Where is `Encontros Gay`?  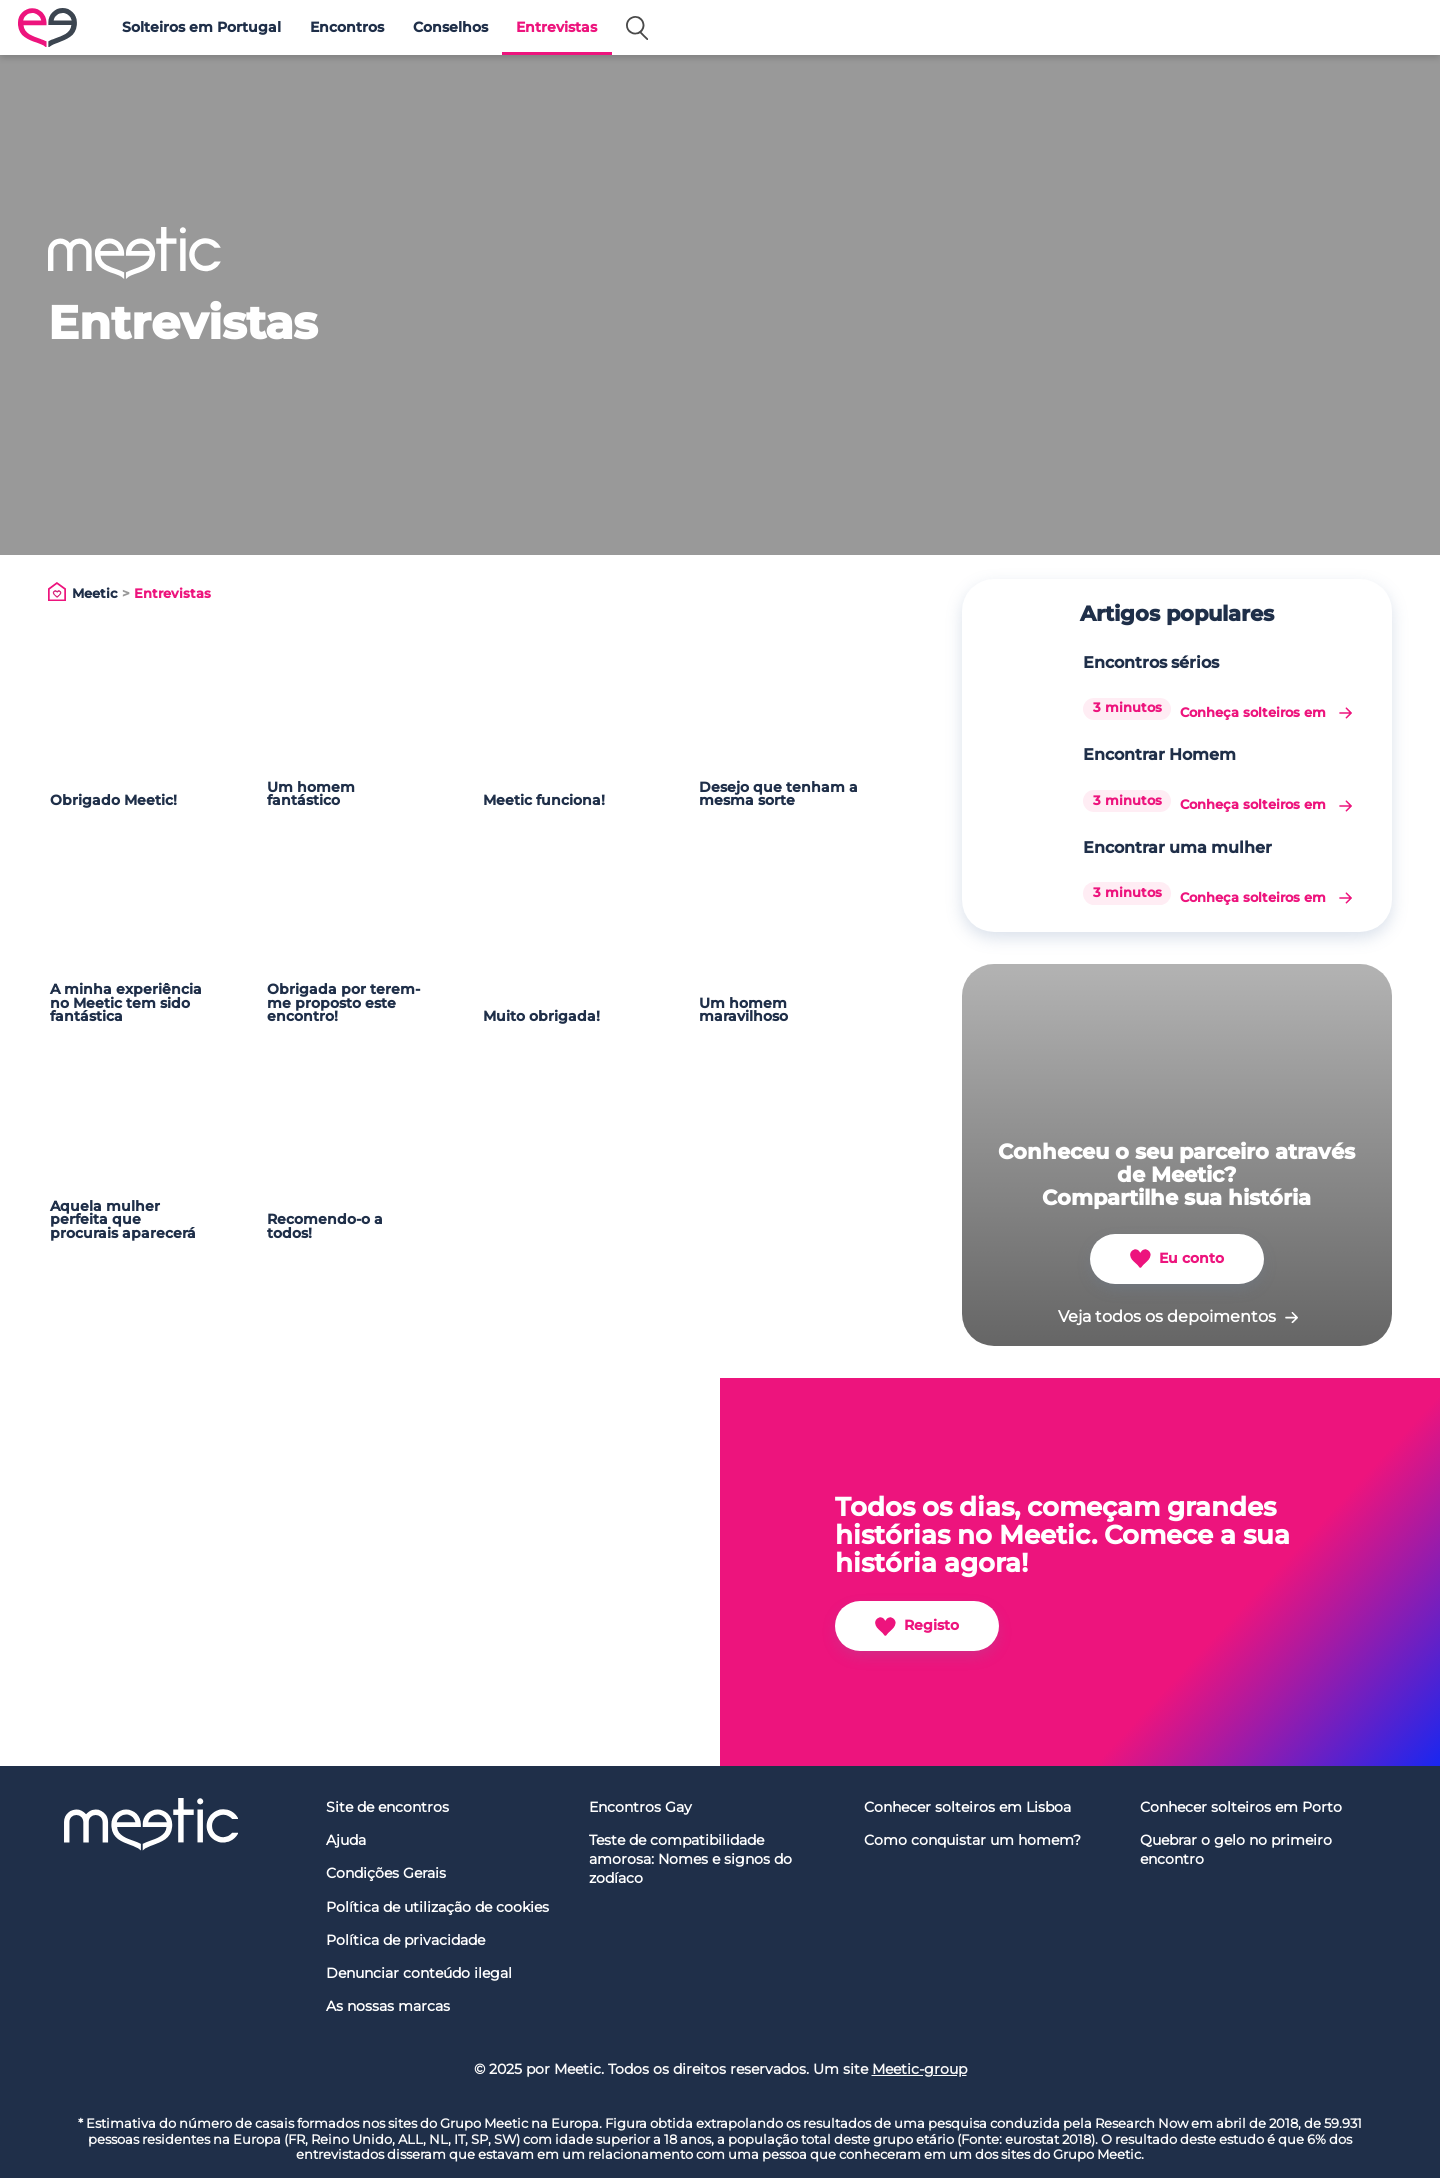 Encontros Gay is located at coordinates (640, 1807).